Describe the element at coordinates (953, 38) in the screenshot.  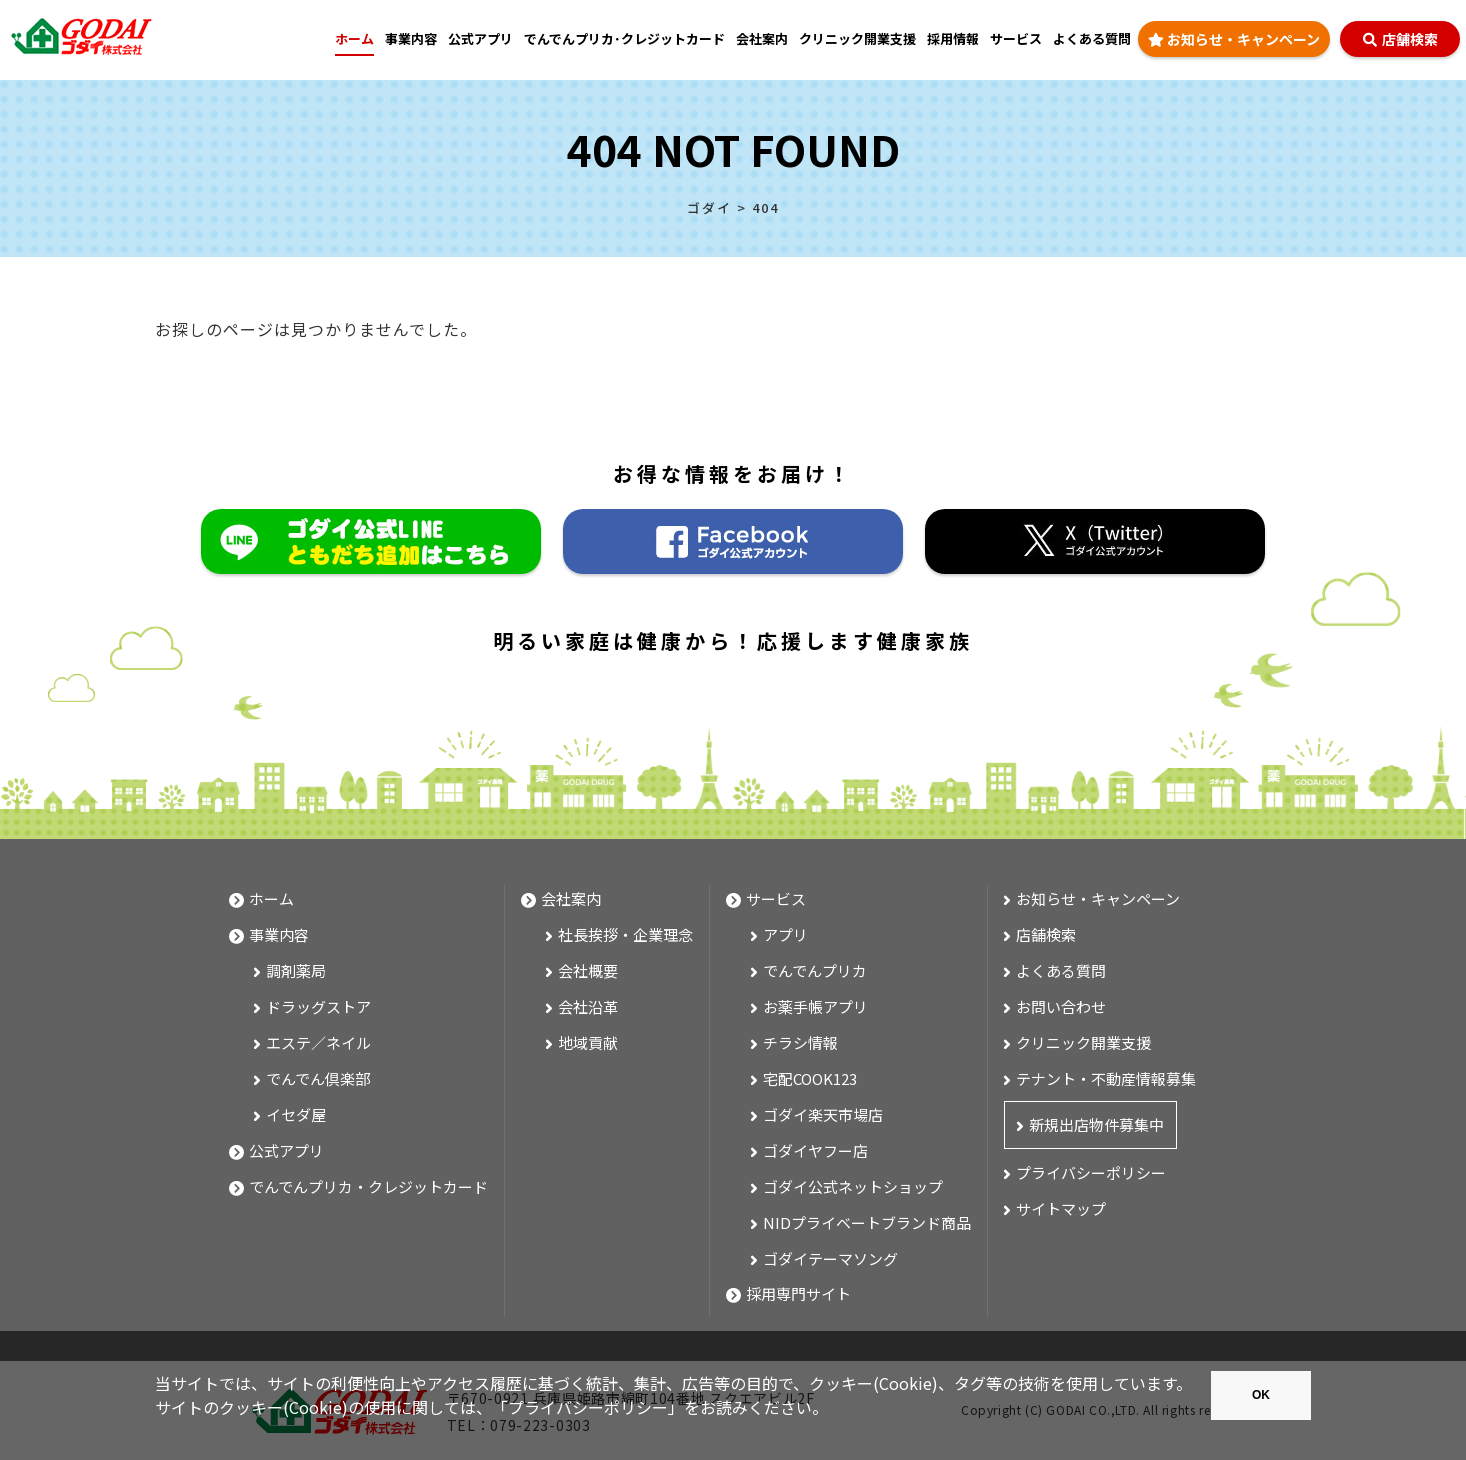
I see `採用情報` at that location.